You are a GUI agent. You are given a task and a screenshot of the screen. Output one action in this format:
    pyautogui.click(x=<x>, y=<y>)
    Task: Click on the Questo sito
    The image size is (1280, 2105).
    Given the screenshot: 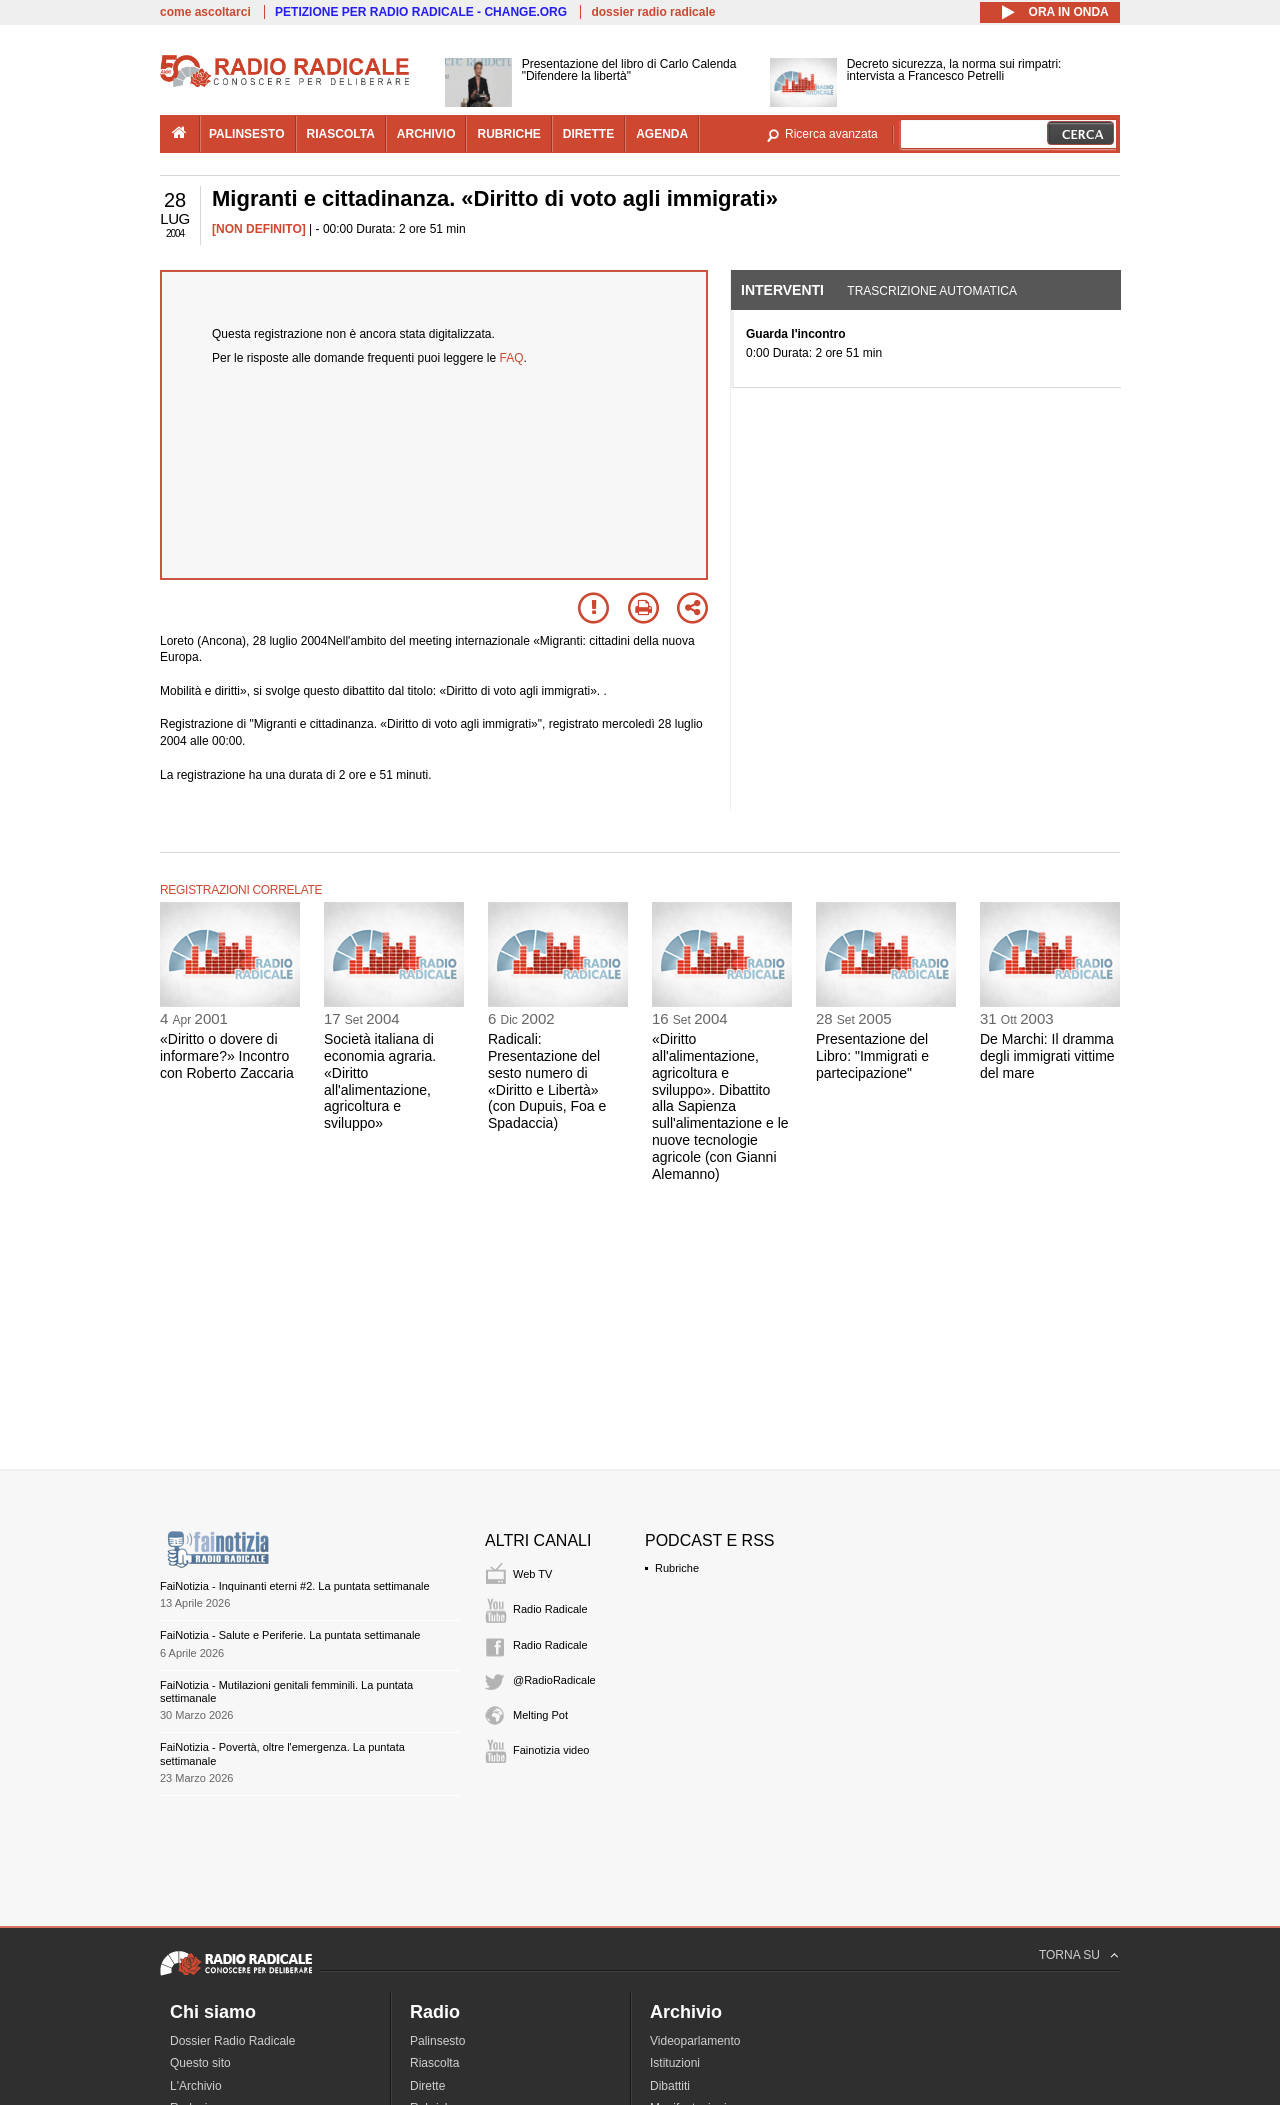 What is the action you would take?
    pyautogui.click(x=200, y=2063)
    